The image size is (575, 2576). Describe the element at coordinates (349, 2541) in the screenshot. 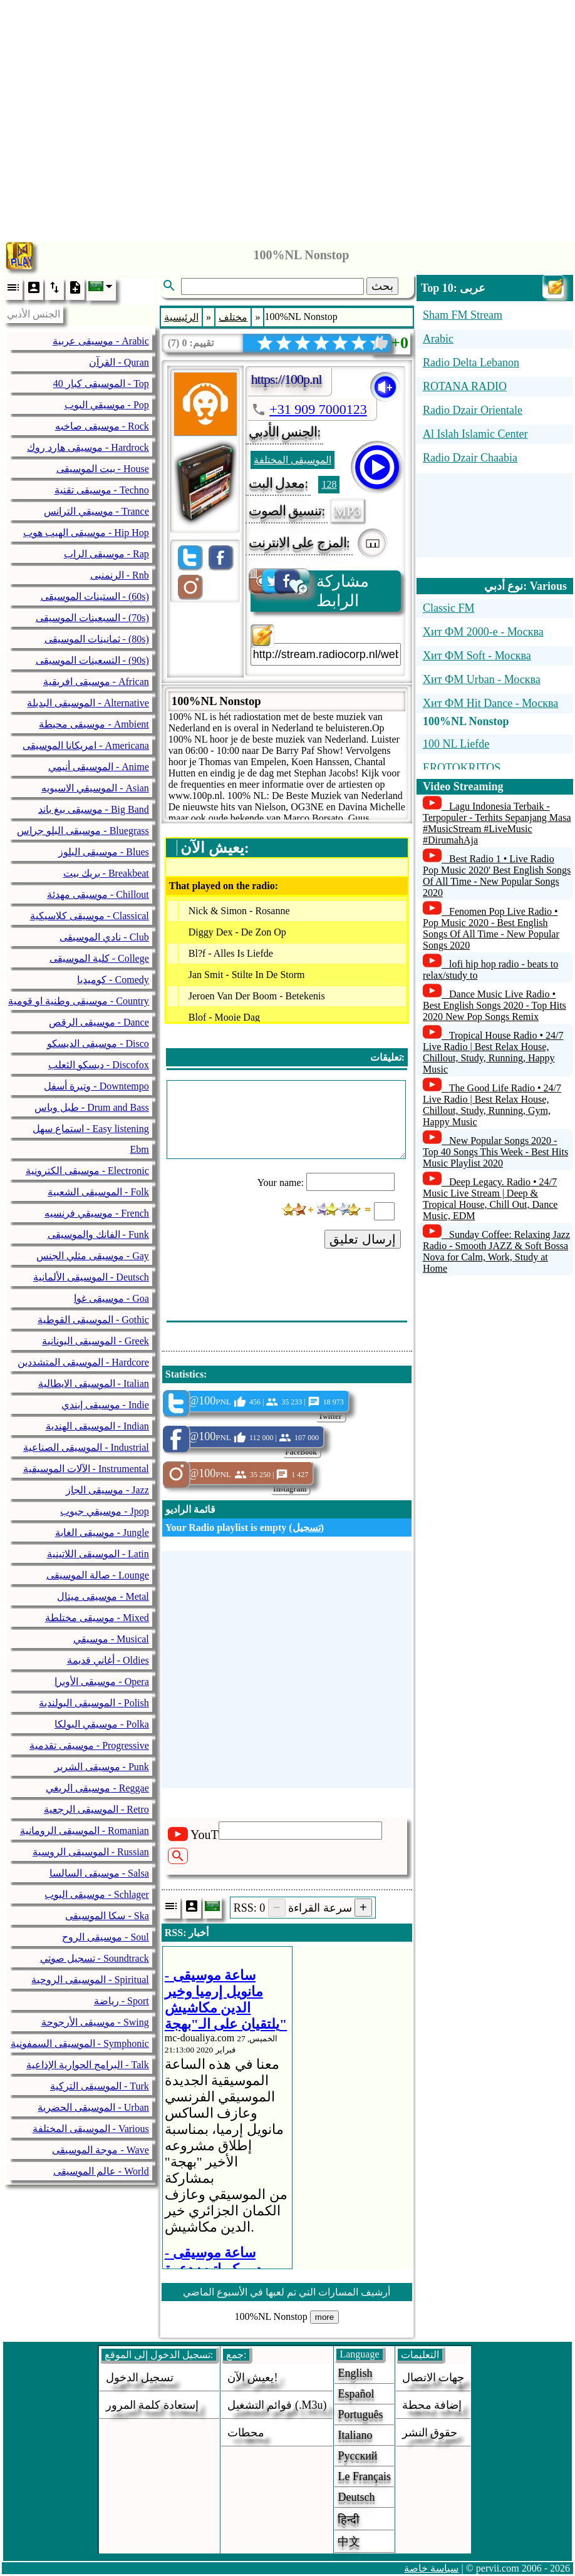

I see `中文` at that location.